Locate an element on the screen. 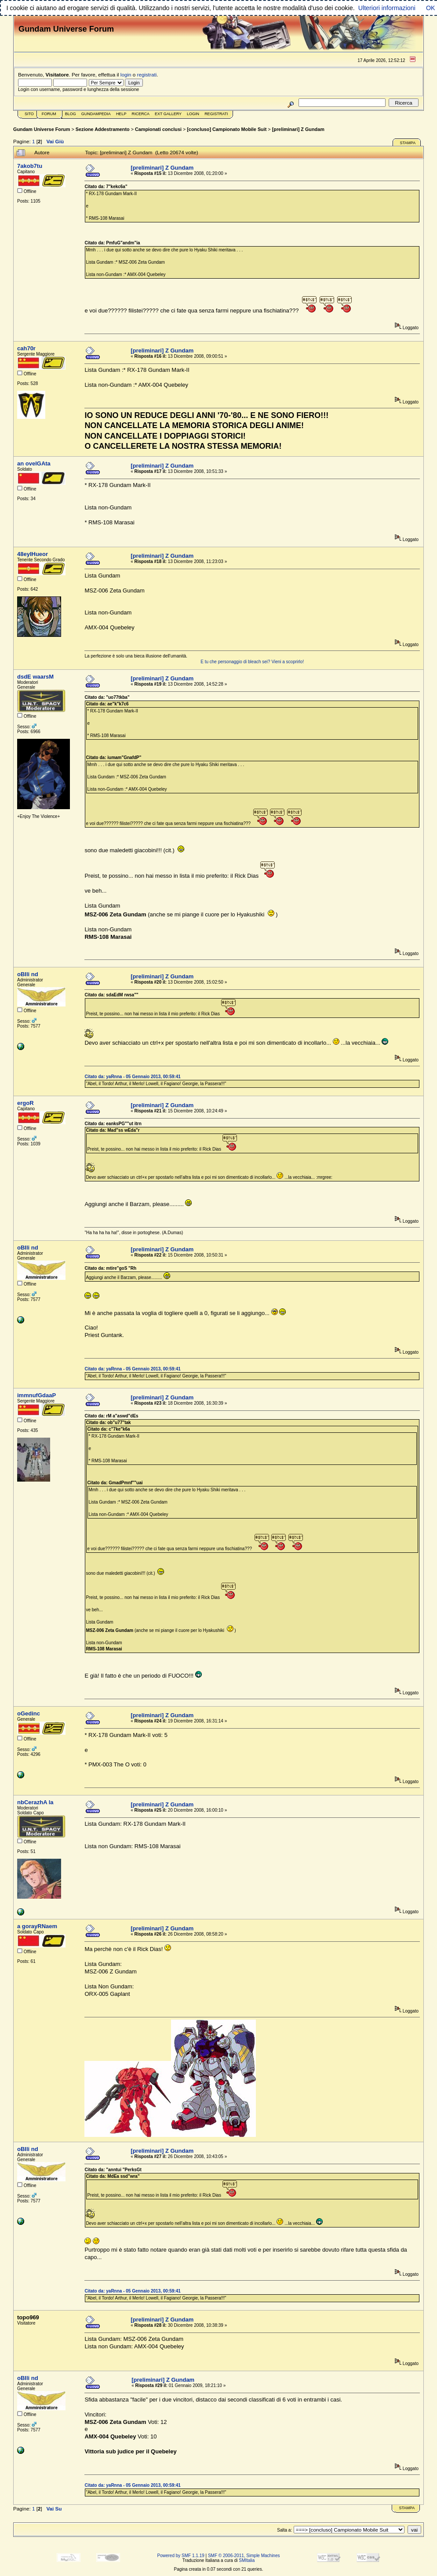 The height and width of the screenshot is (2576, 437). GundamPedia is located at coordinates (96, 114).